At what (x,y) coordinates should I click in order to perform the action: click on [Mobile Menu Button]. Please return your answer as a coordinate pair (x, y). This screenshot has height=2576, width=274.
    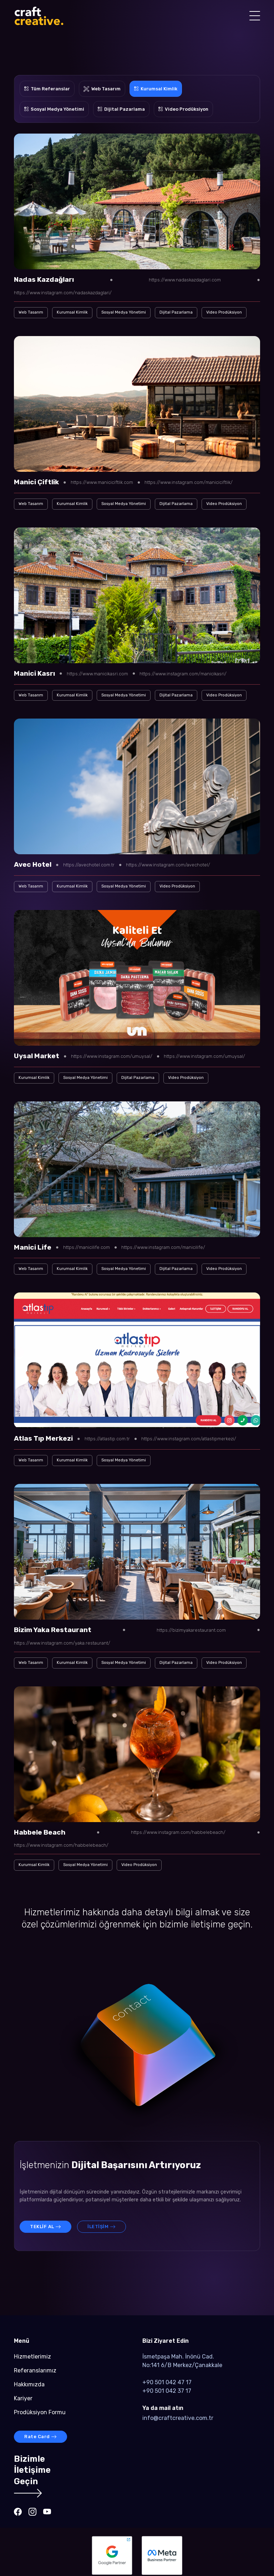
    Looking at the image, I should click on (254, 17).